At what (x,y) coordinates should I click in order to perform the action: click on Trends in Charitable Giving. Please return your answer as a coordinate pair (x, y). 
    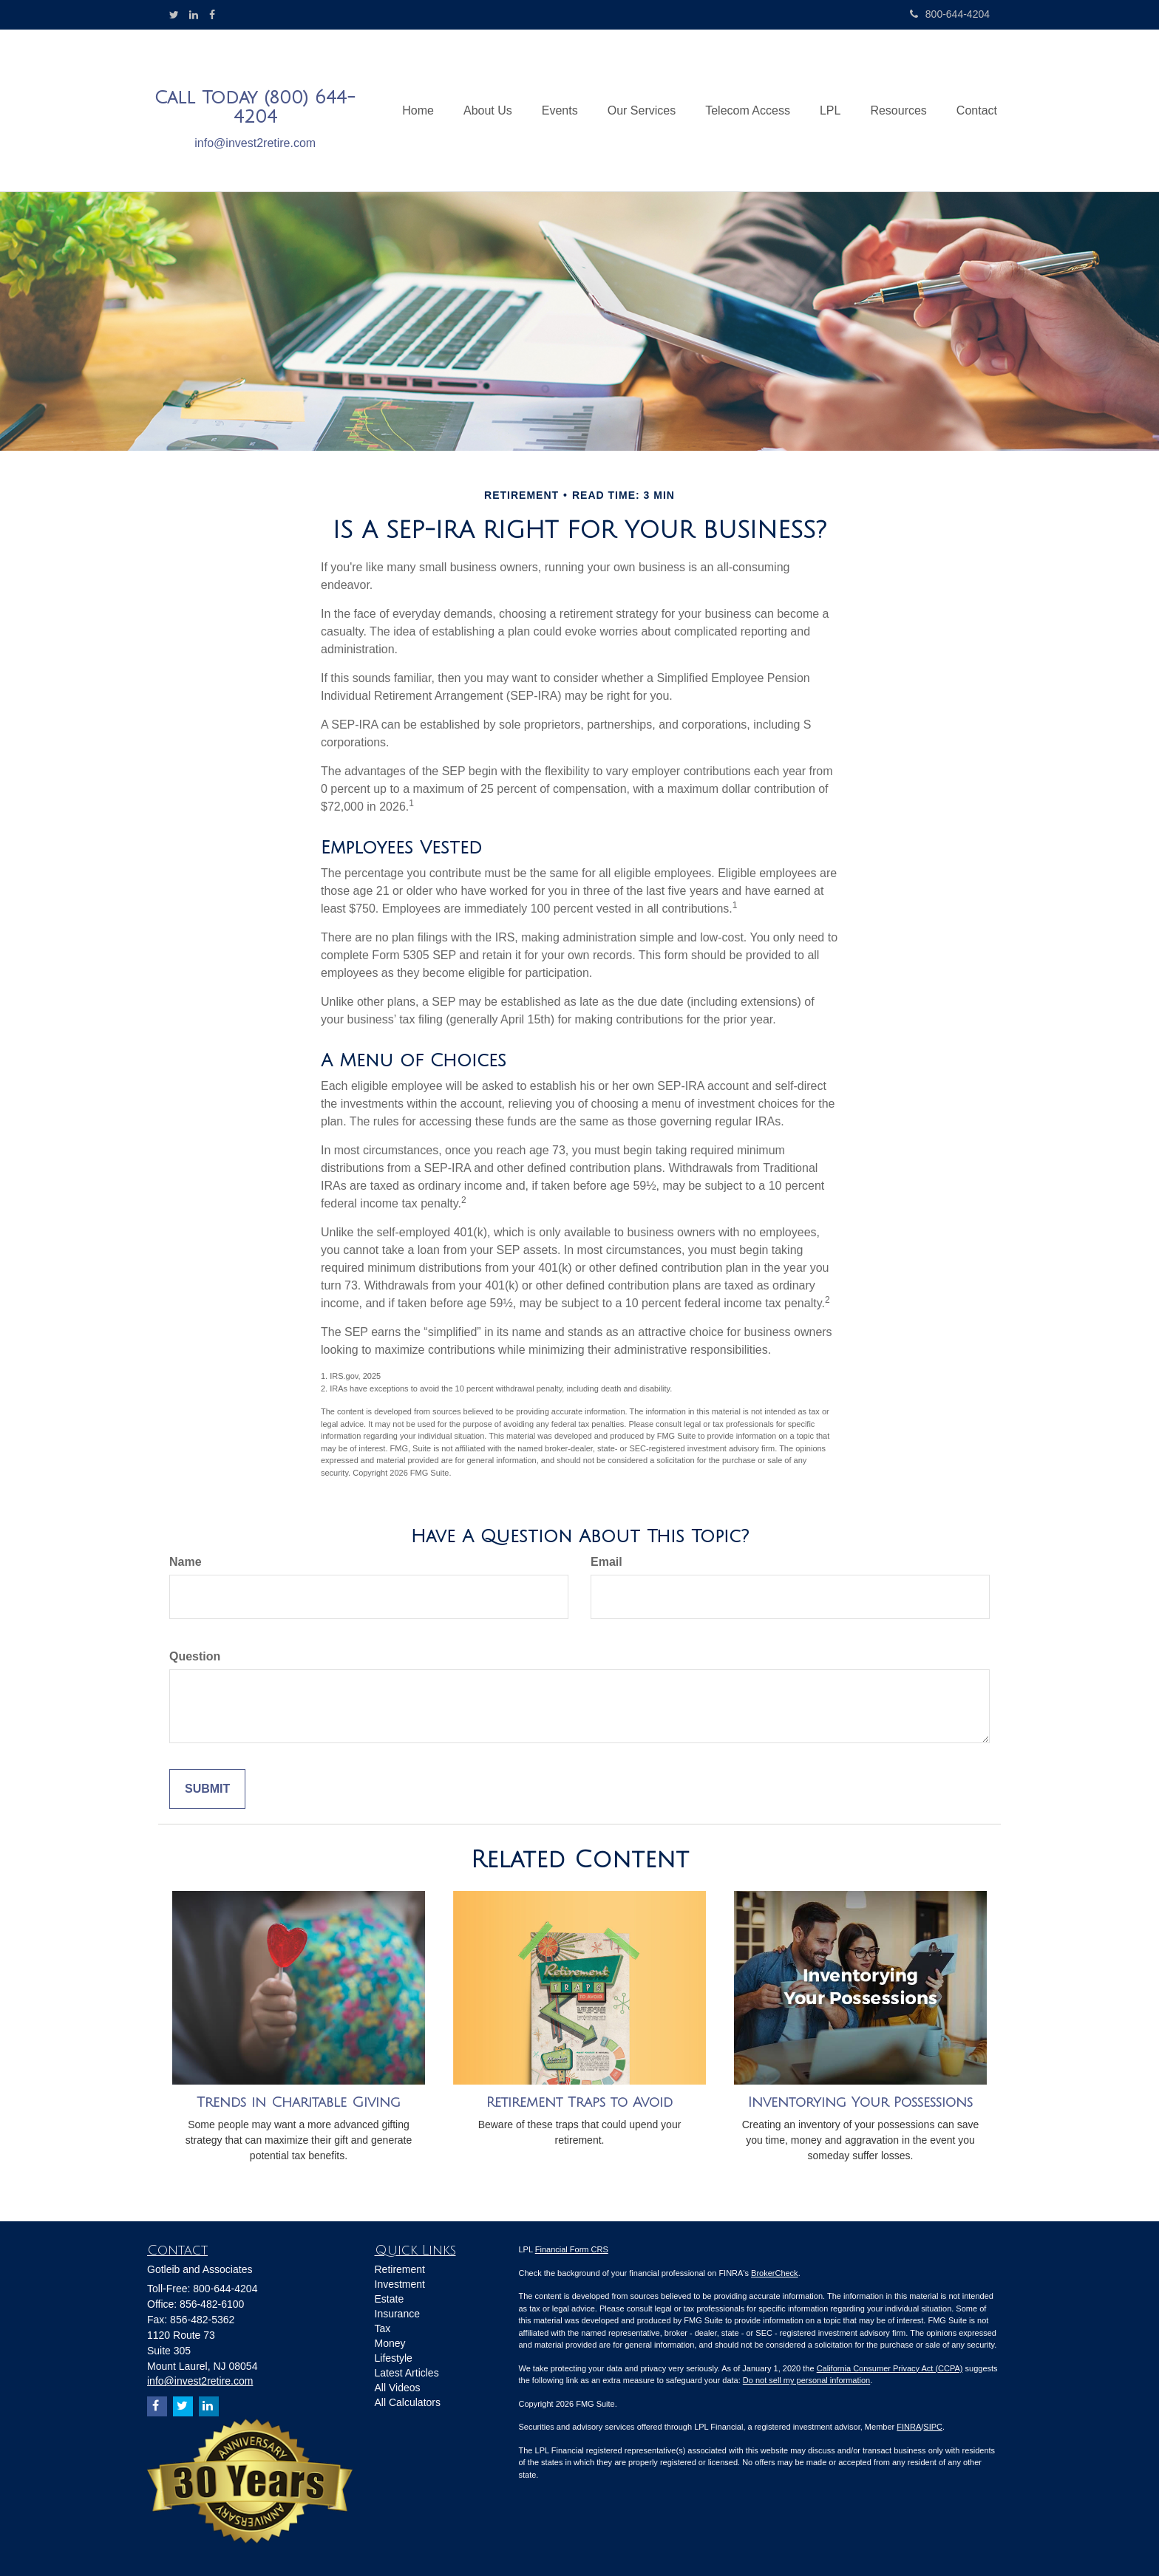
    Looking at the image, I should click on (299, 2102).